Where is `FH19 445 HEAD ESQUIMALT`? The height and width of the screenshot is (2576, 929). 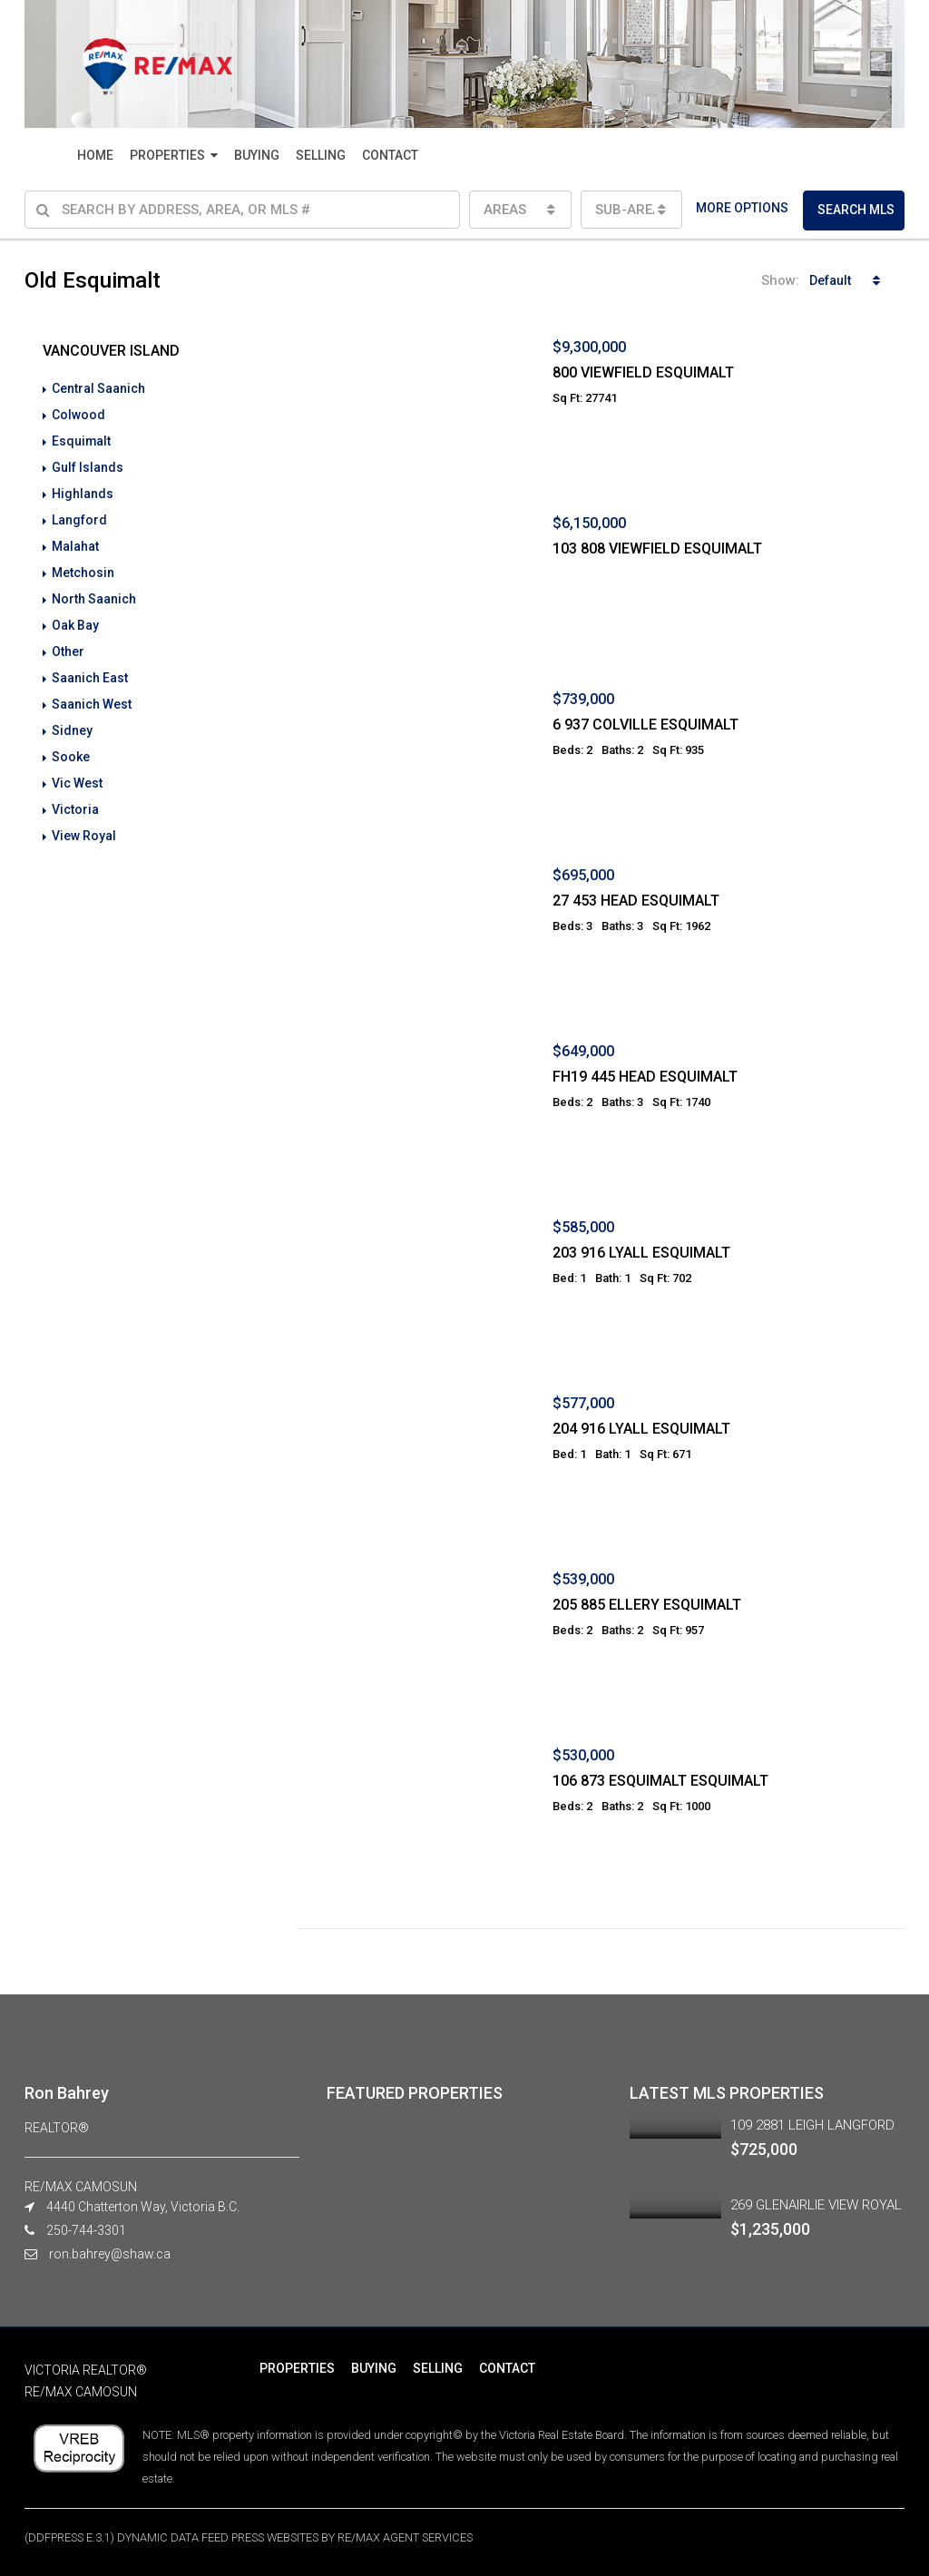
FH19 445 HEAD ESQUIMALT is located at coordinates (645, 1076).